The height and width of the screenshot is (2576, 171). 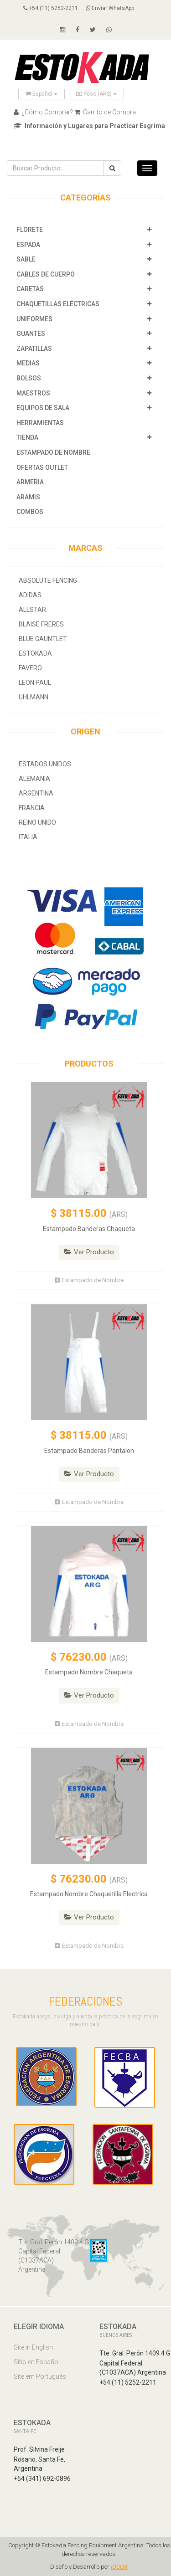 I want to click on Alemania, so click(x=34, y=778).